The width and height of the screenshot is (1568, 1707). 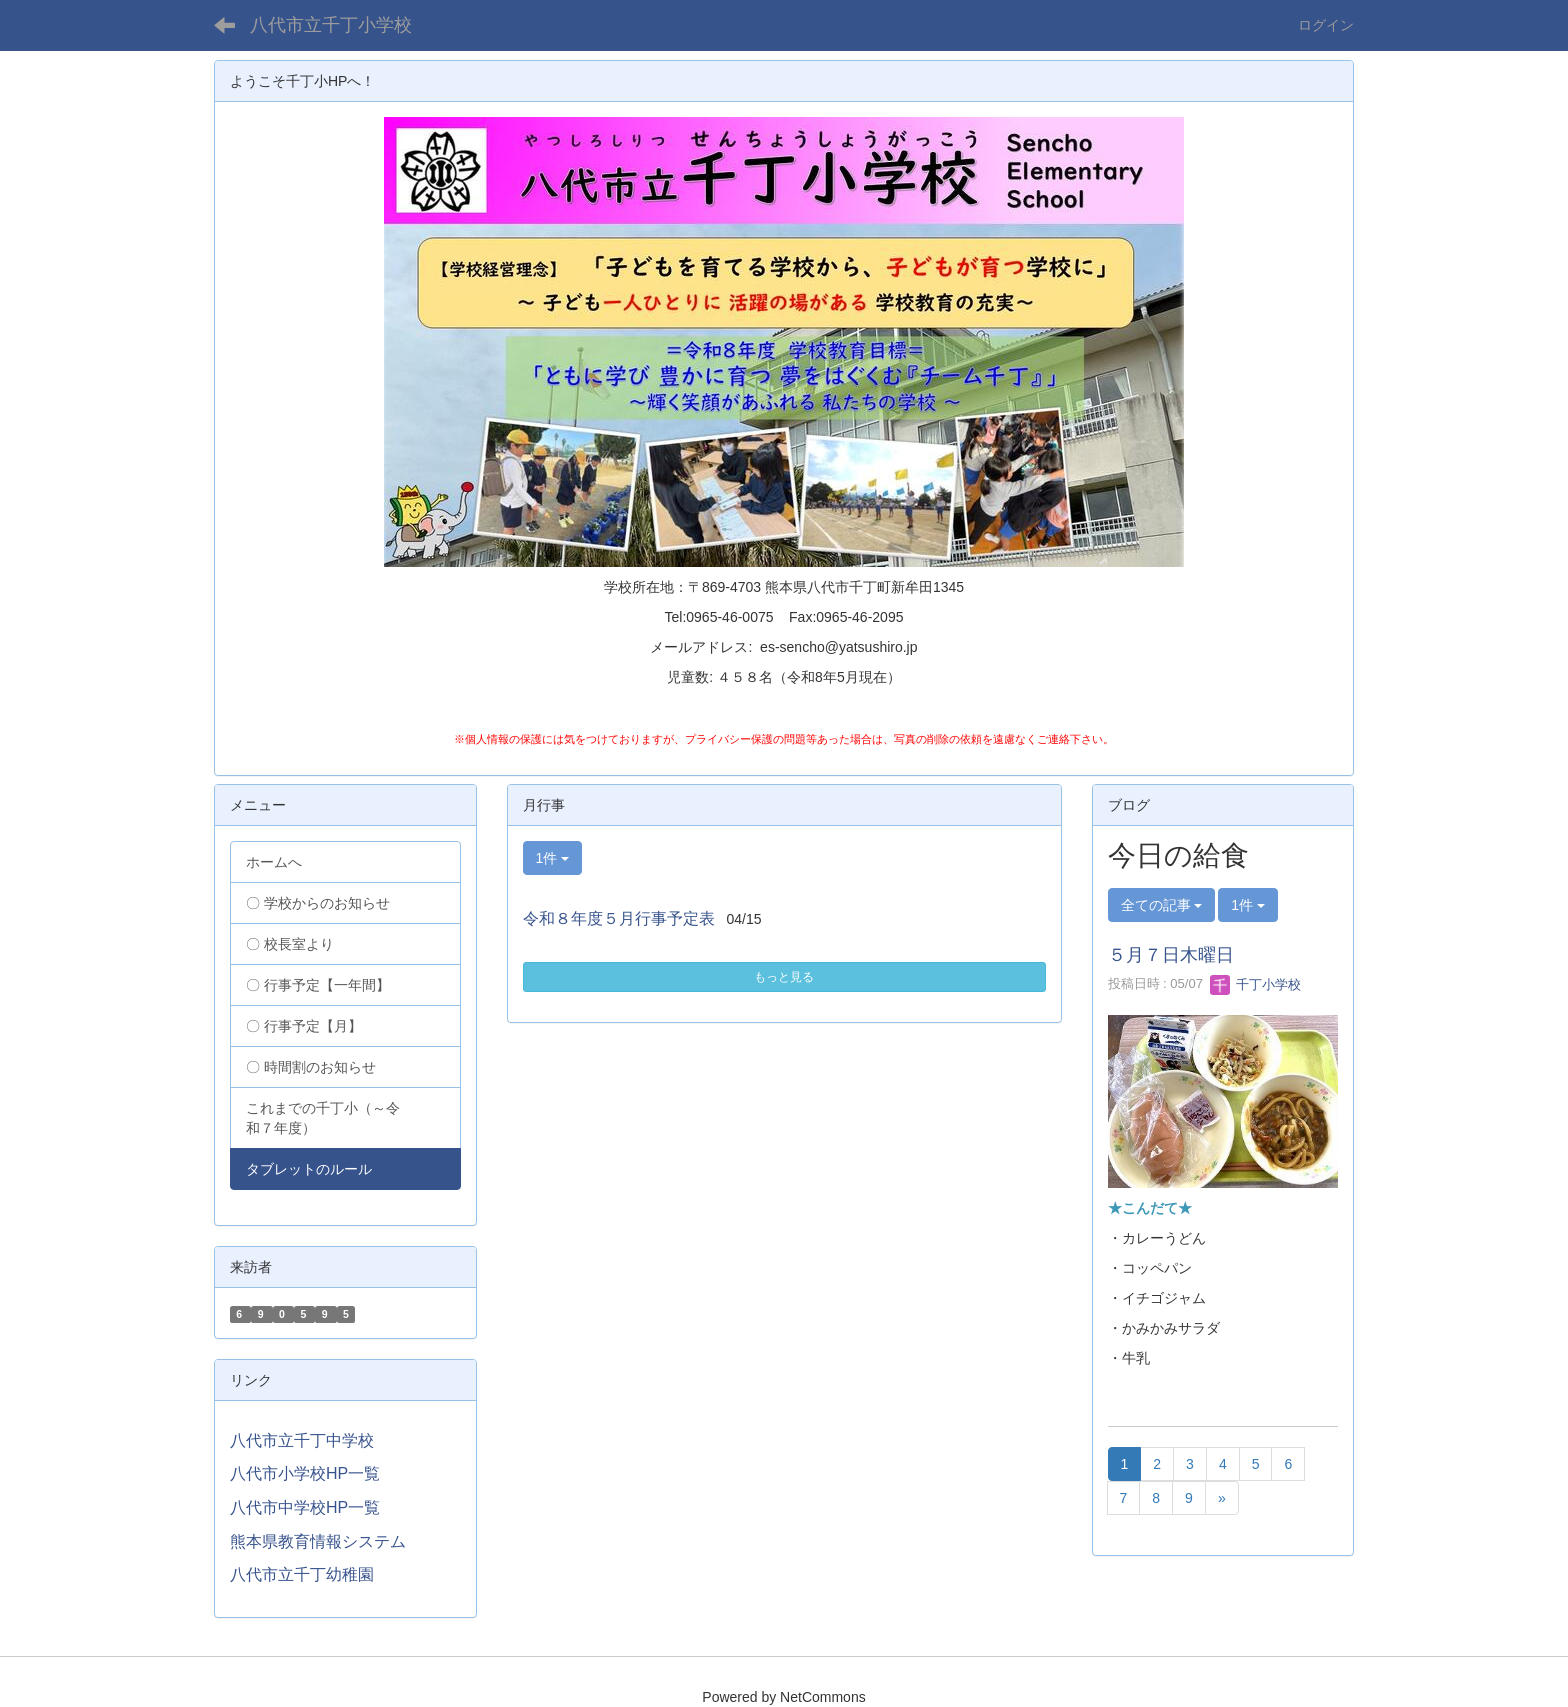 What do you see at coordinates (784, 977) in the screenshot?
I see `もっと見る` at bounding box center [784, 977].